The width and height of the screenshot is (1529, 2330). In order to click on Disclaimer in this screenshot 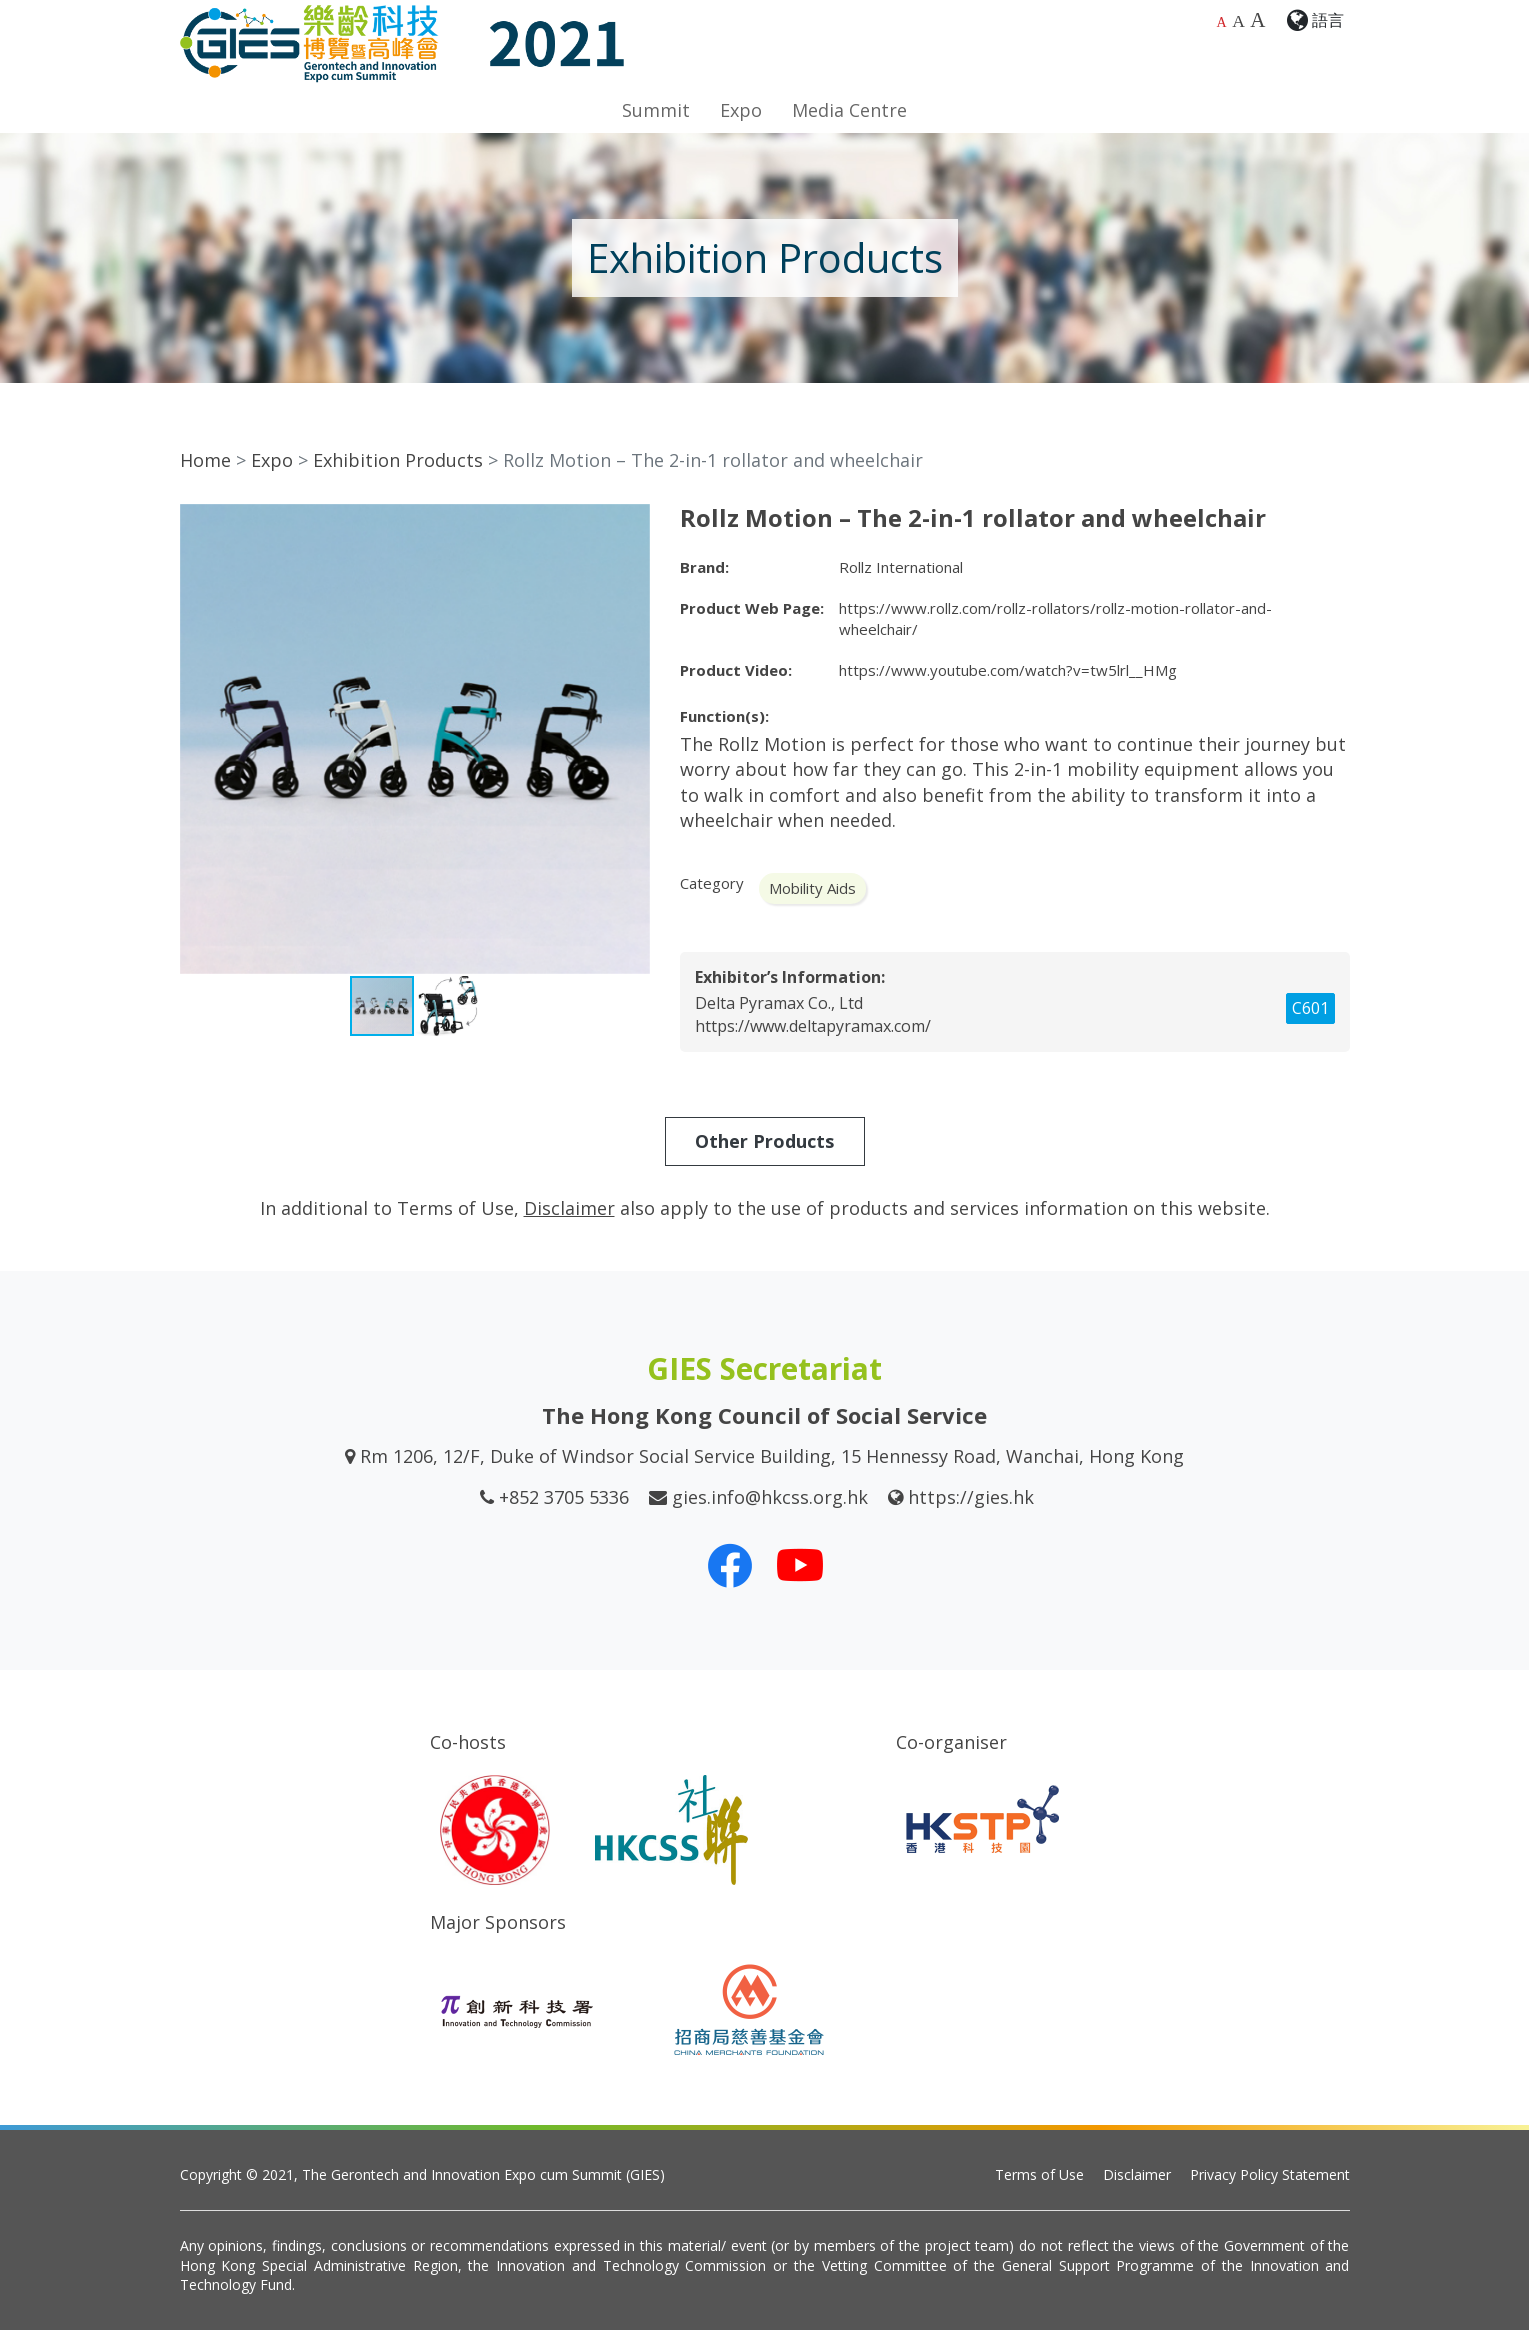, I will do `click(1137, 2174)`.